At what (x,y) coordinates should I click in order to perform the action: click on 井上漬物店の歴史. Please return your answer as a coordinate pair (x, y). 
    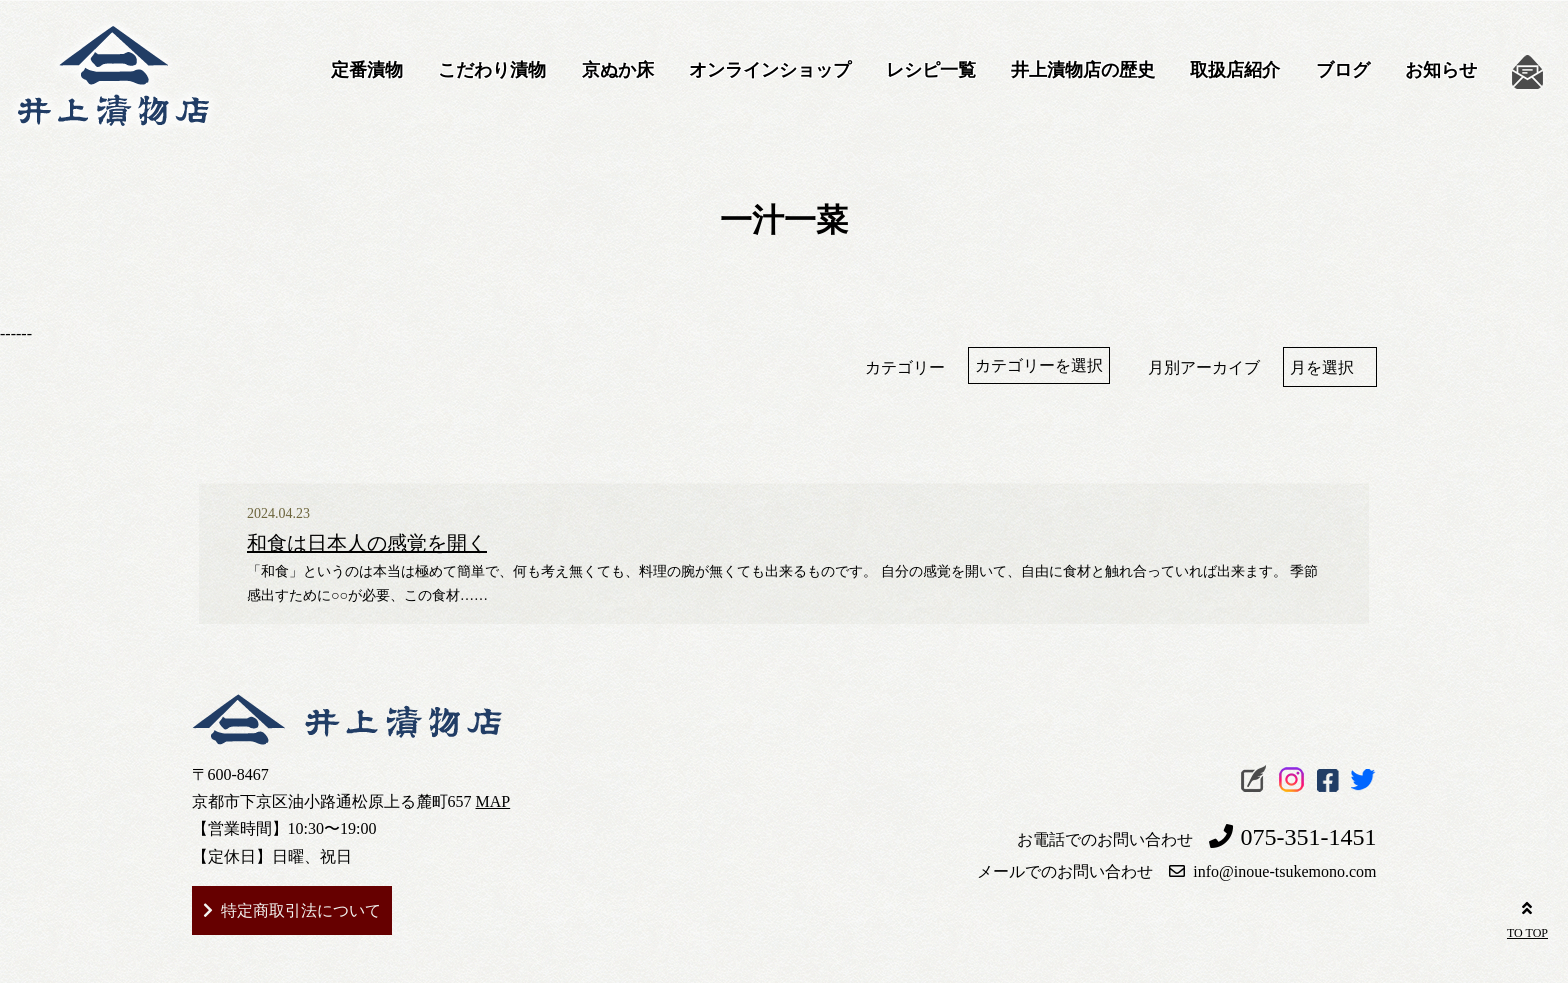
    Looking at the image, I should click on (1083, 70).